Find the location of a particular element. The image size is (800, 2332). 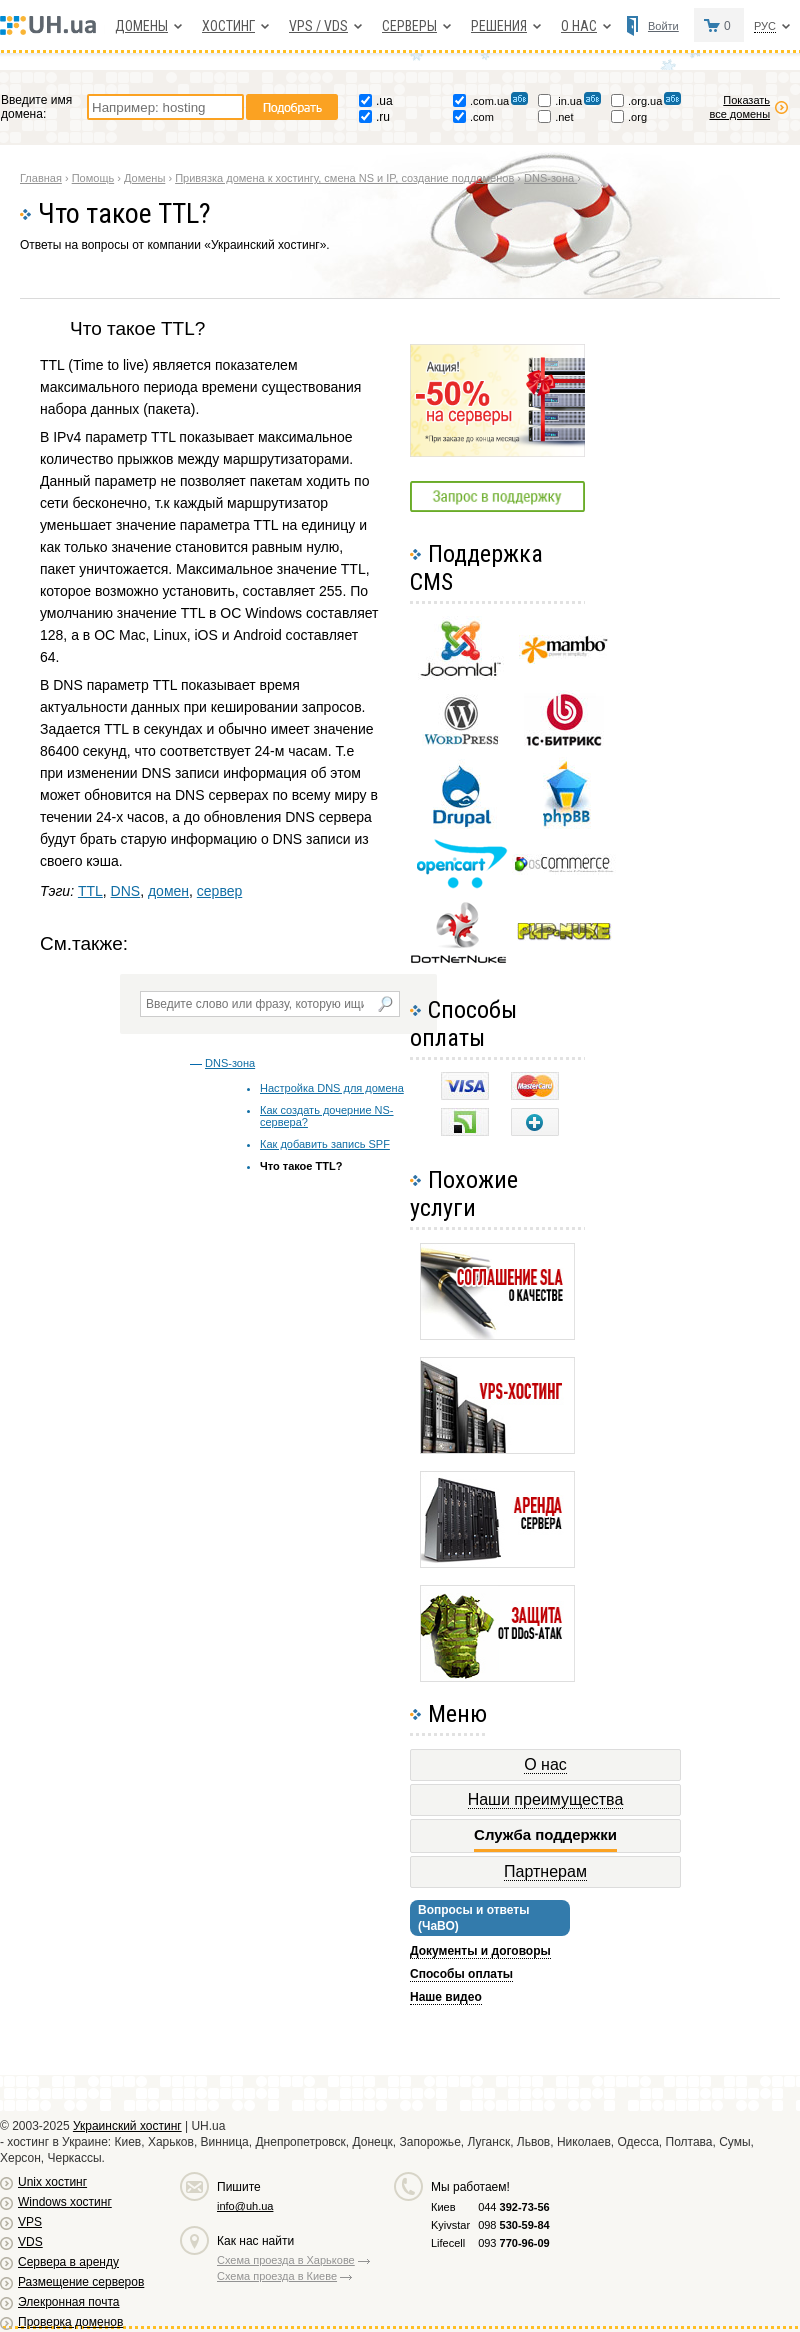

Партнерам is located at coordinates (545, 1871).